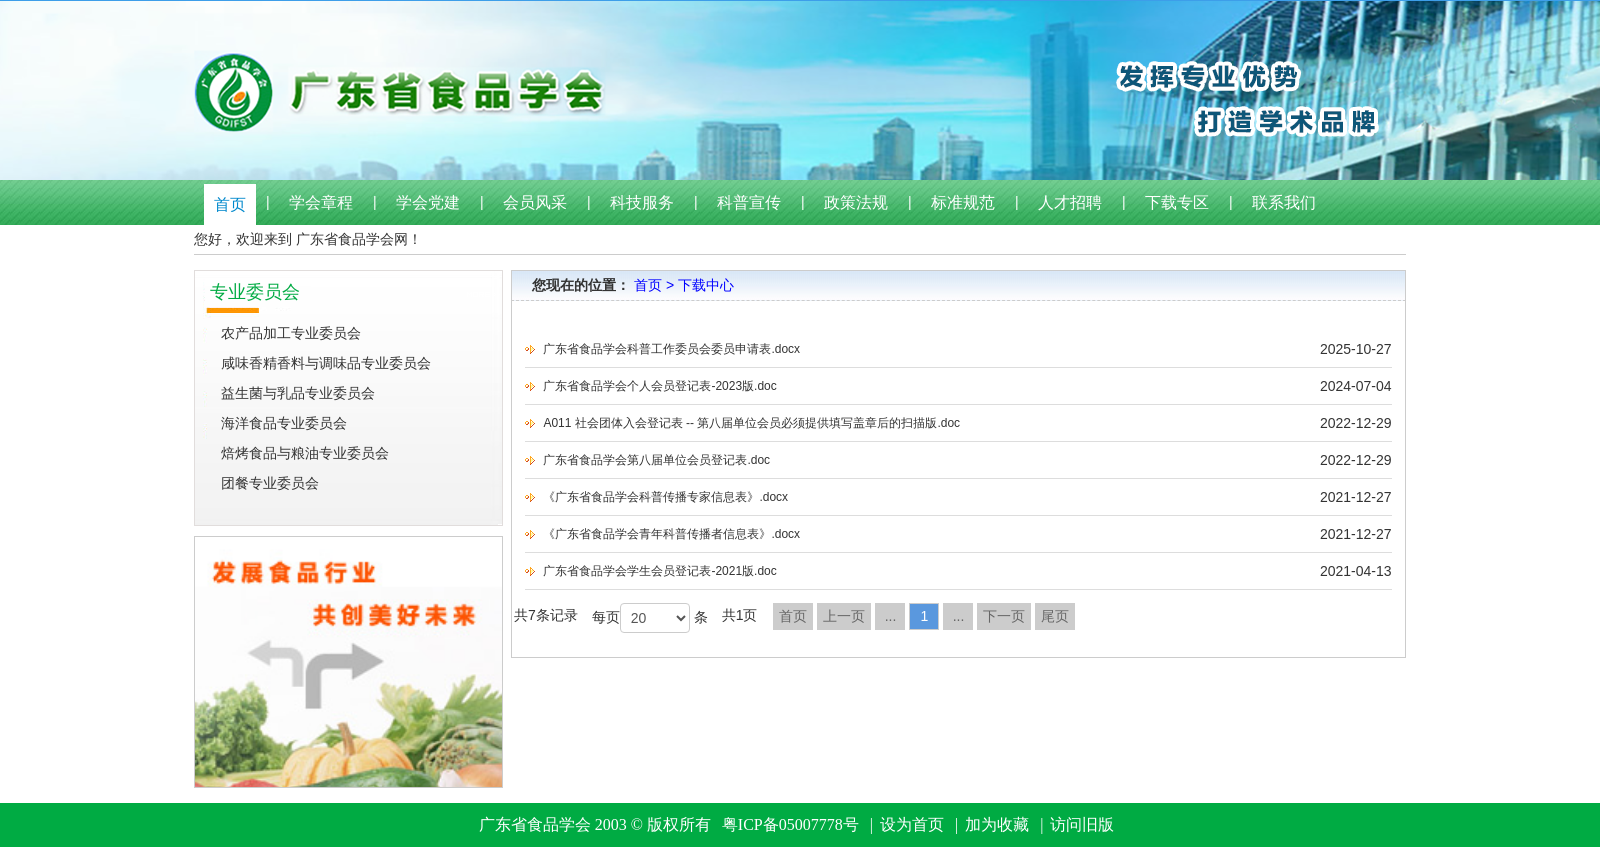 This screenshot has width=1600, height=867. Describe the element at coordinates (270, 483) in the screenshot. I see `团餐专业委员会` at that location.